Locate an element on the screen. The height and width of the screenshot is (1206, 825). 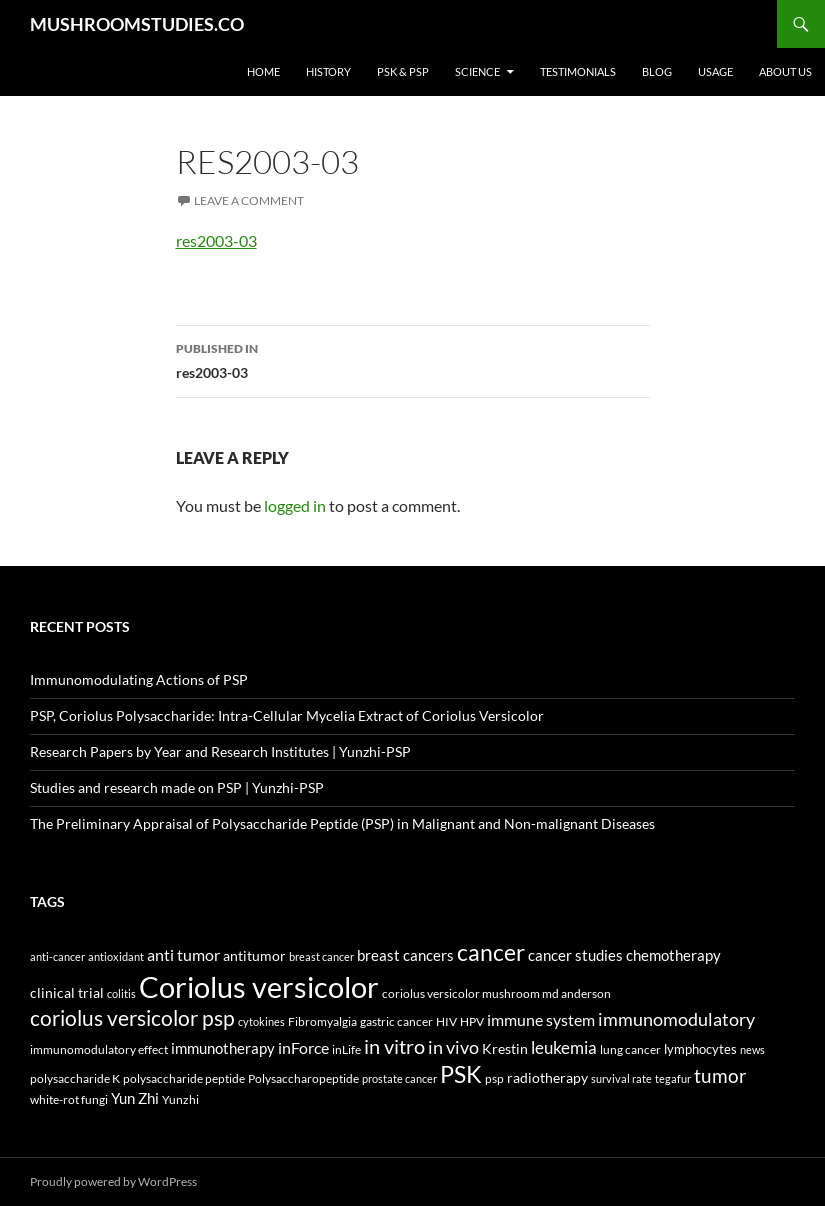
breast cancer [breast cancer (3 items)] is located at coordinates (321, 956).